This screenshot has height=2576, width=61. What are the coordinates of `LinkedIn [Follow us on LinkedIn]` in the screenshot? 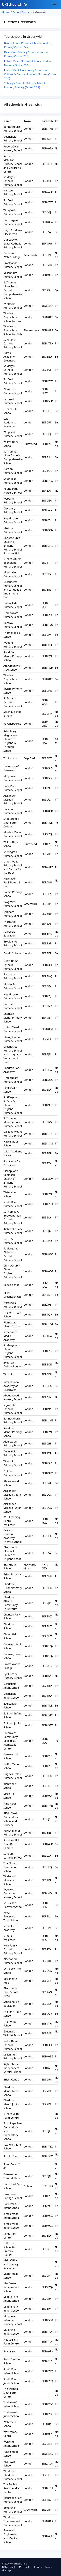 It's located at (25, 2567).